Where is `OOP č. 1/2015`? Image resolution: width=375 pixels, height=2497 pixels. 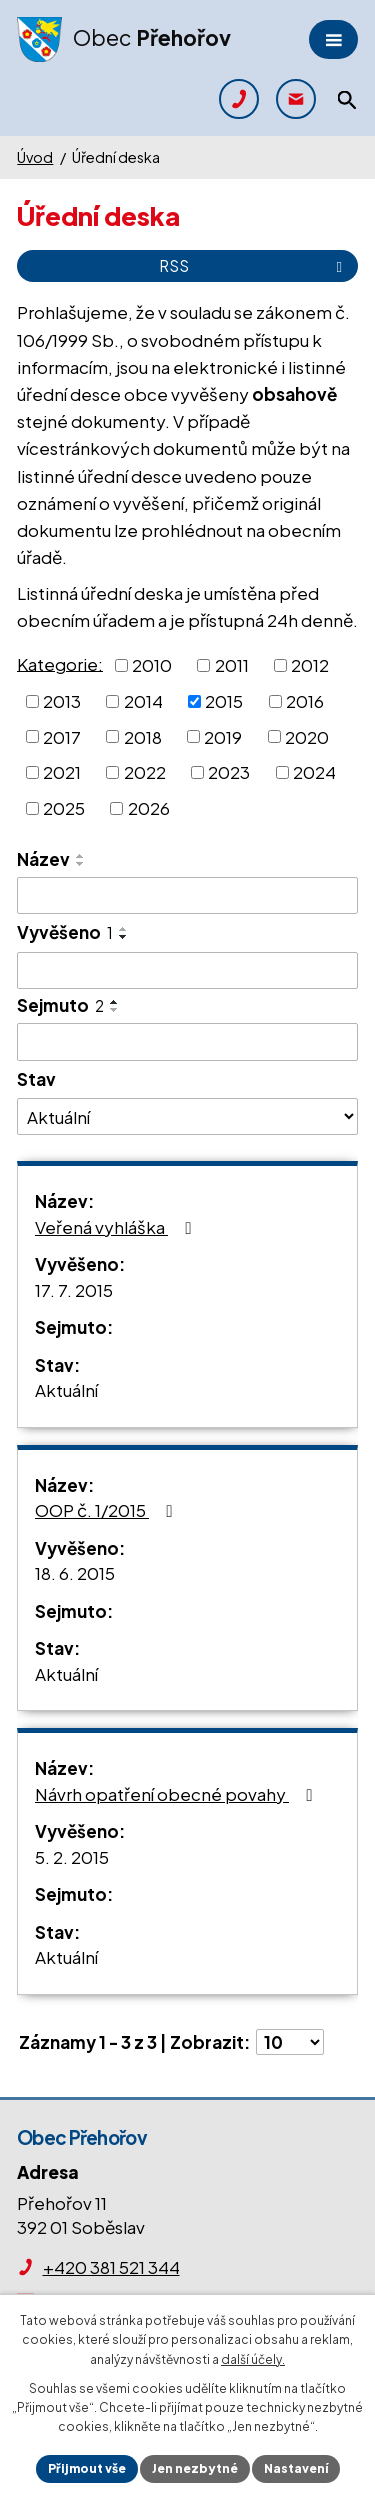
OOP č. 1/2015 is located at coordinates (107, 1510).